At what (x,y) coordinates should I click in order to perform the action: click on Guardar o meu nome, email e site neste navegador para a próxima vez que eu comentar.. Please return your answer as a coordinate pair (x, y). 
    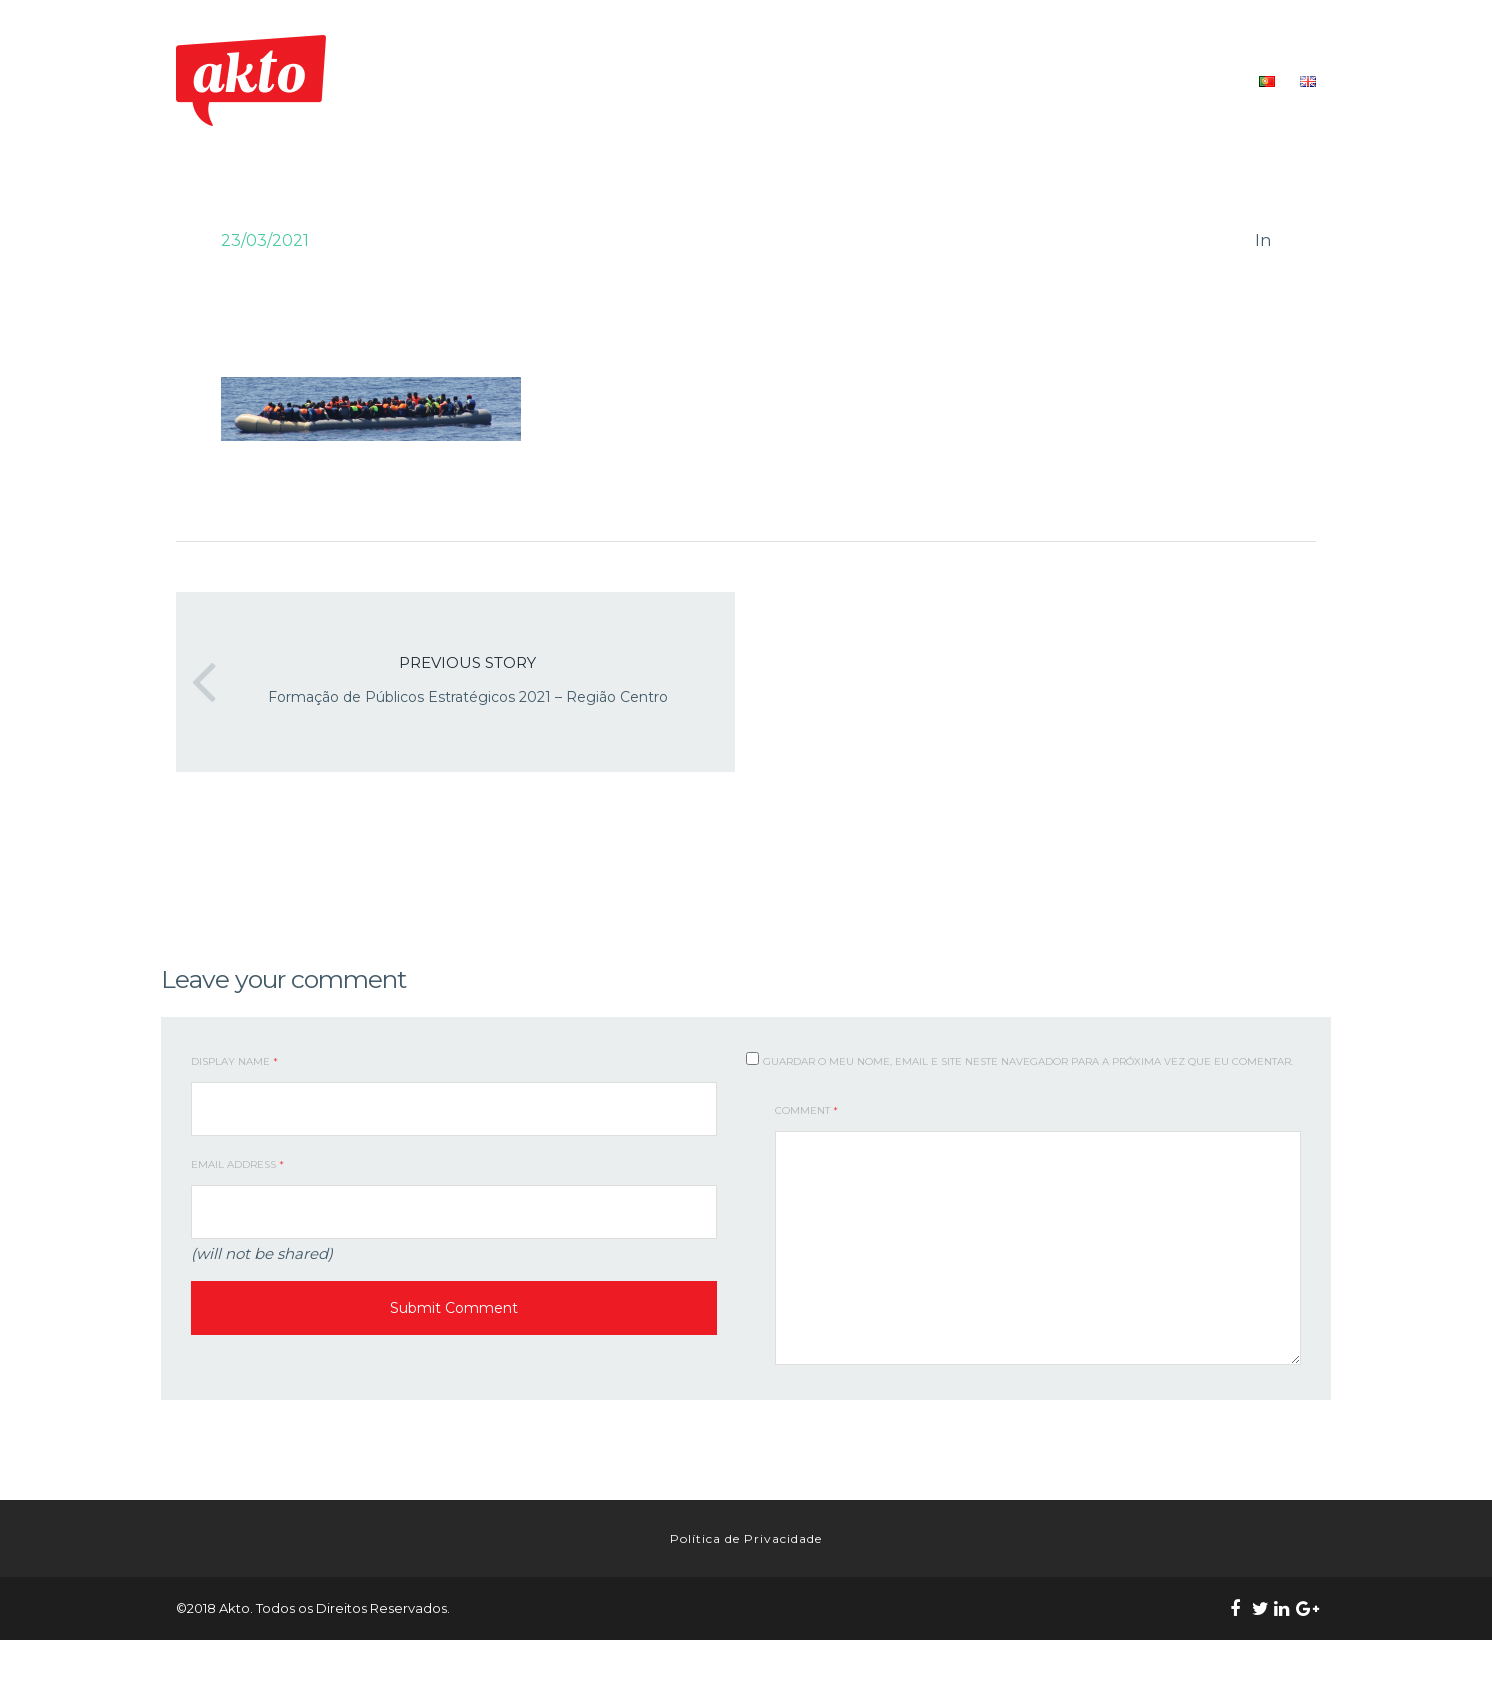
    Looking at the image, I should click on (1028, 1061).